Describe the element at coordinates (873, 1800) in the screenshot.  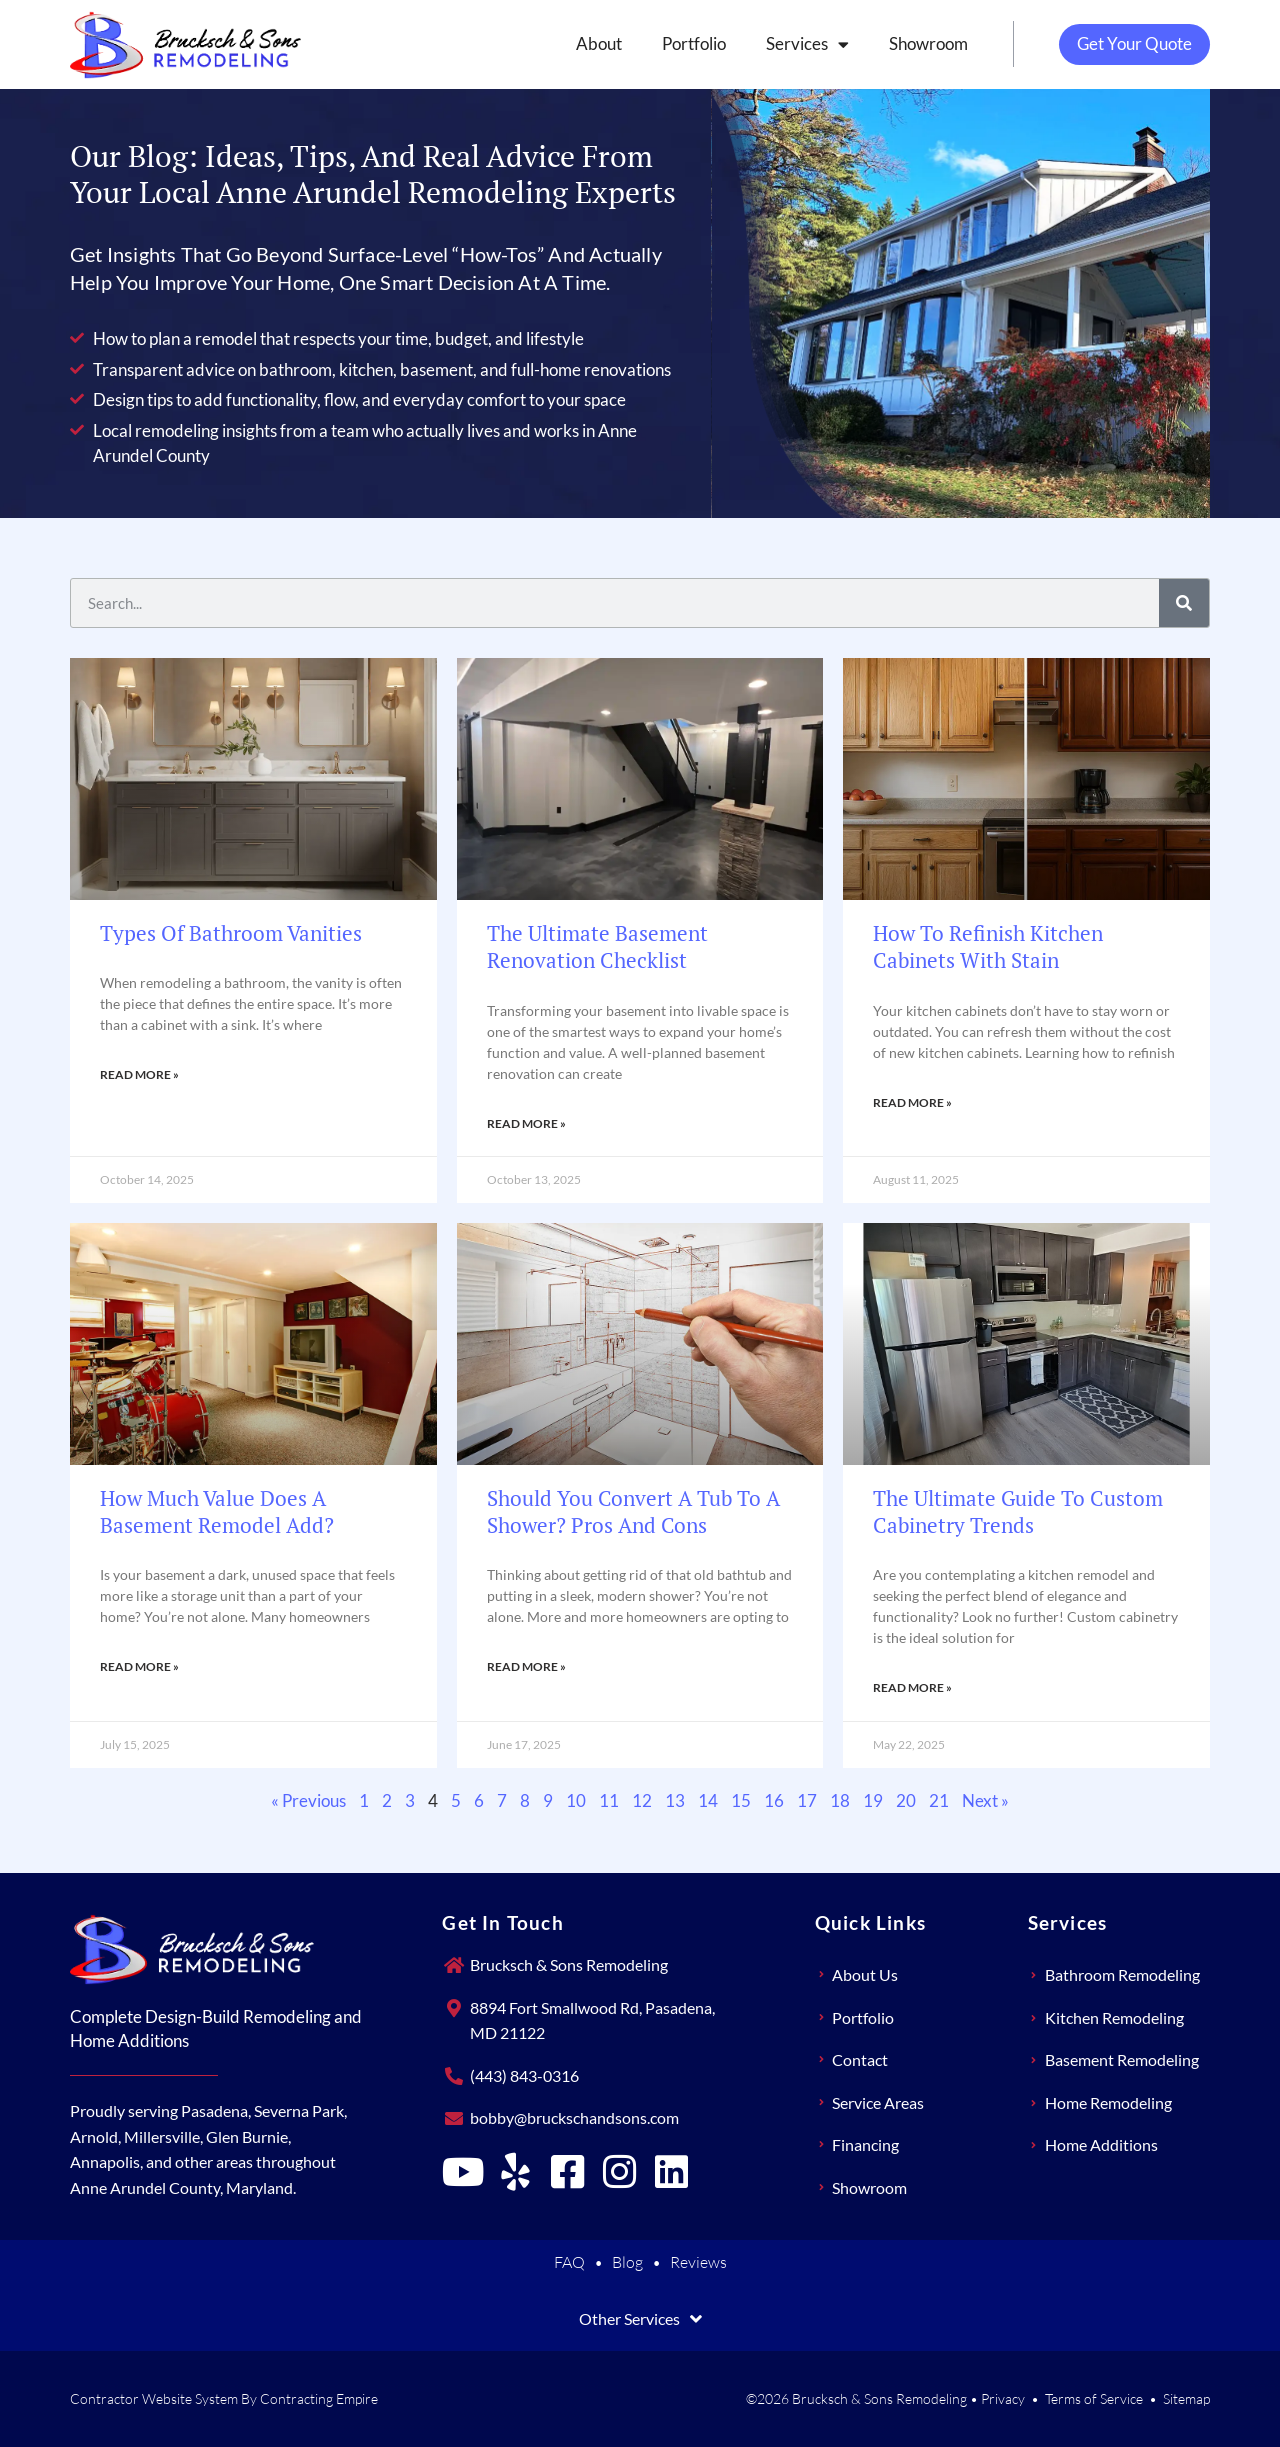
I see `19` at that location.